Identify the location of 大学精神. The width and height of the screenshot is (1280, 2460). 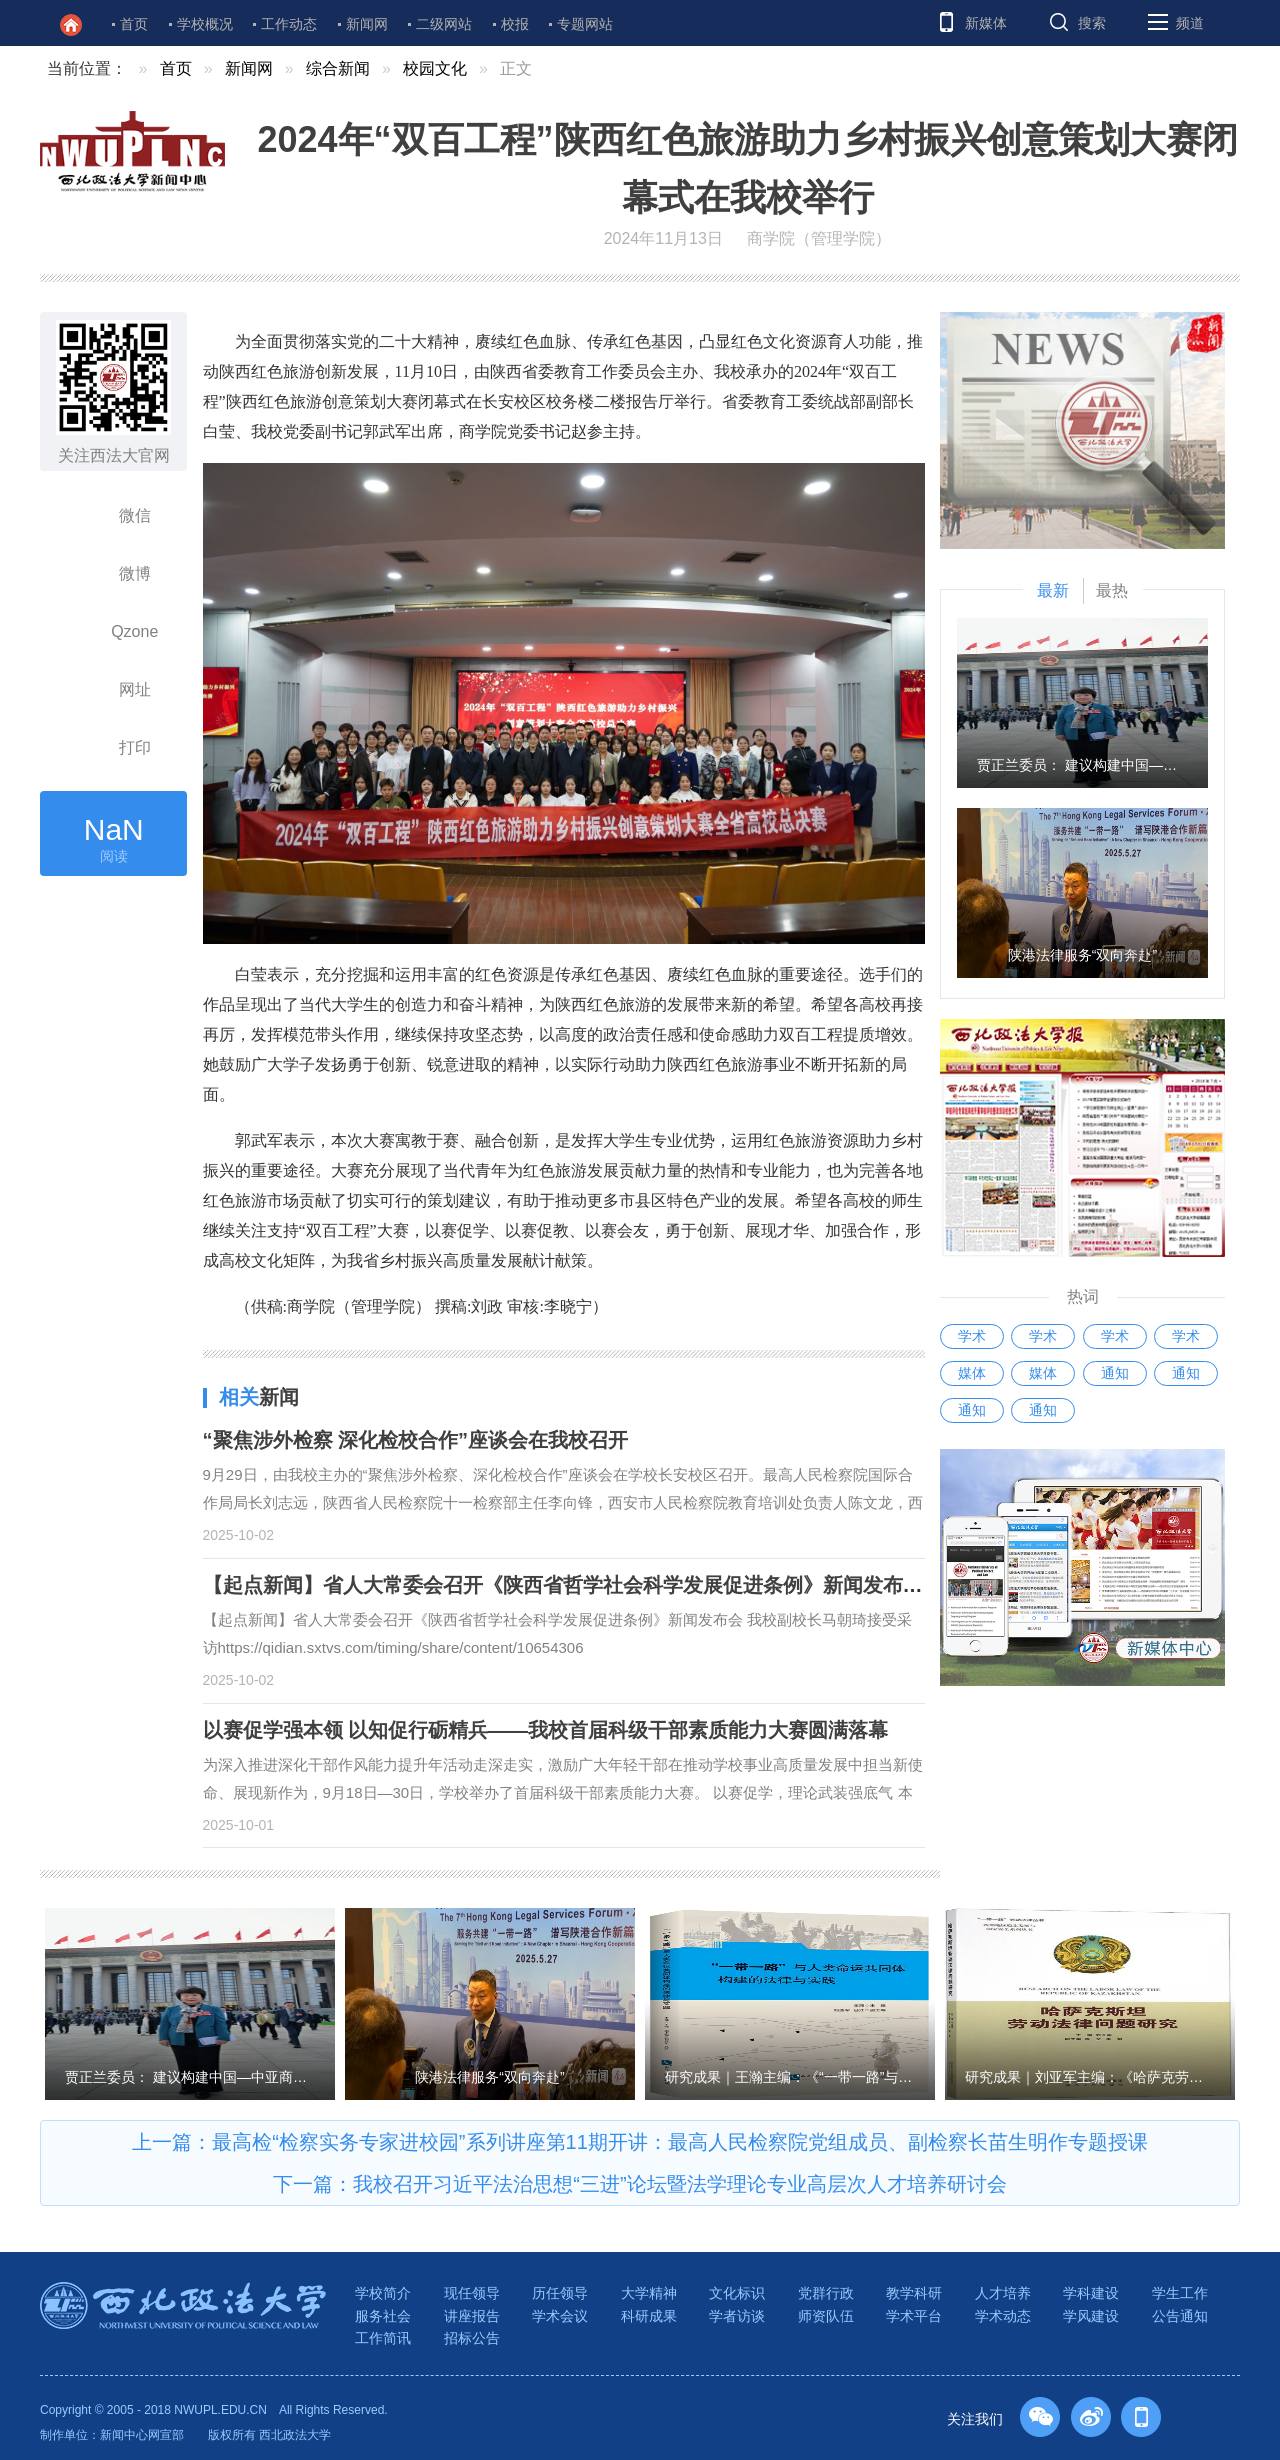
(649, 2293).